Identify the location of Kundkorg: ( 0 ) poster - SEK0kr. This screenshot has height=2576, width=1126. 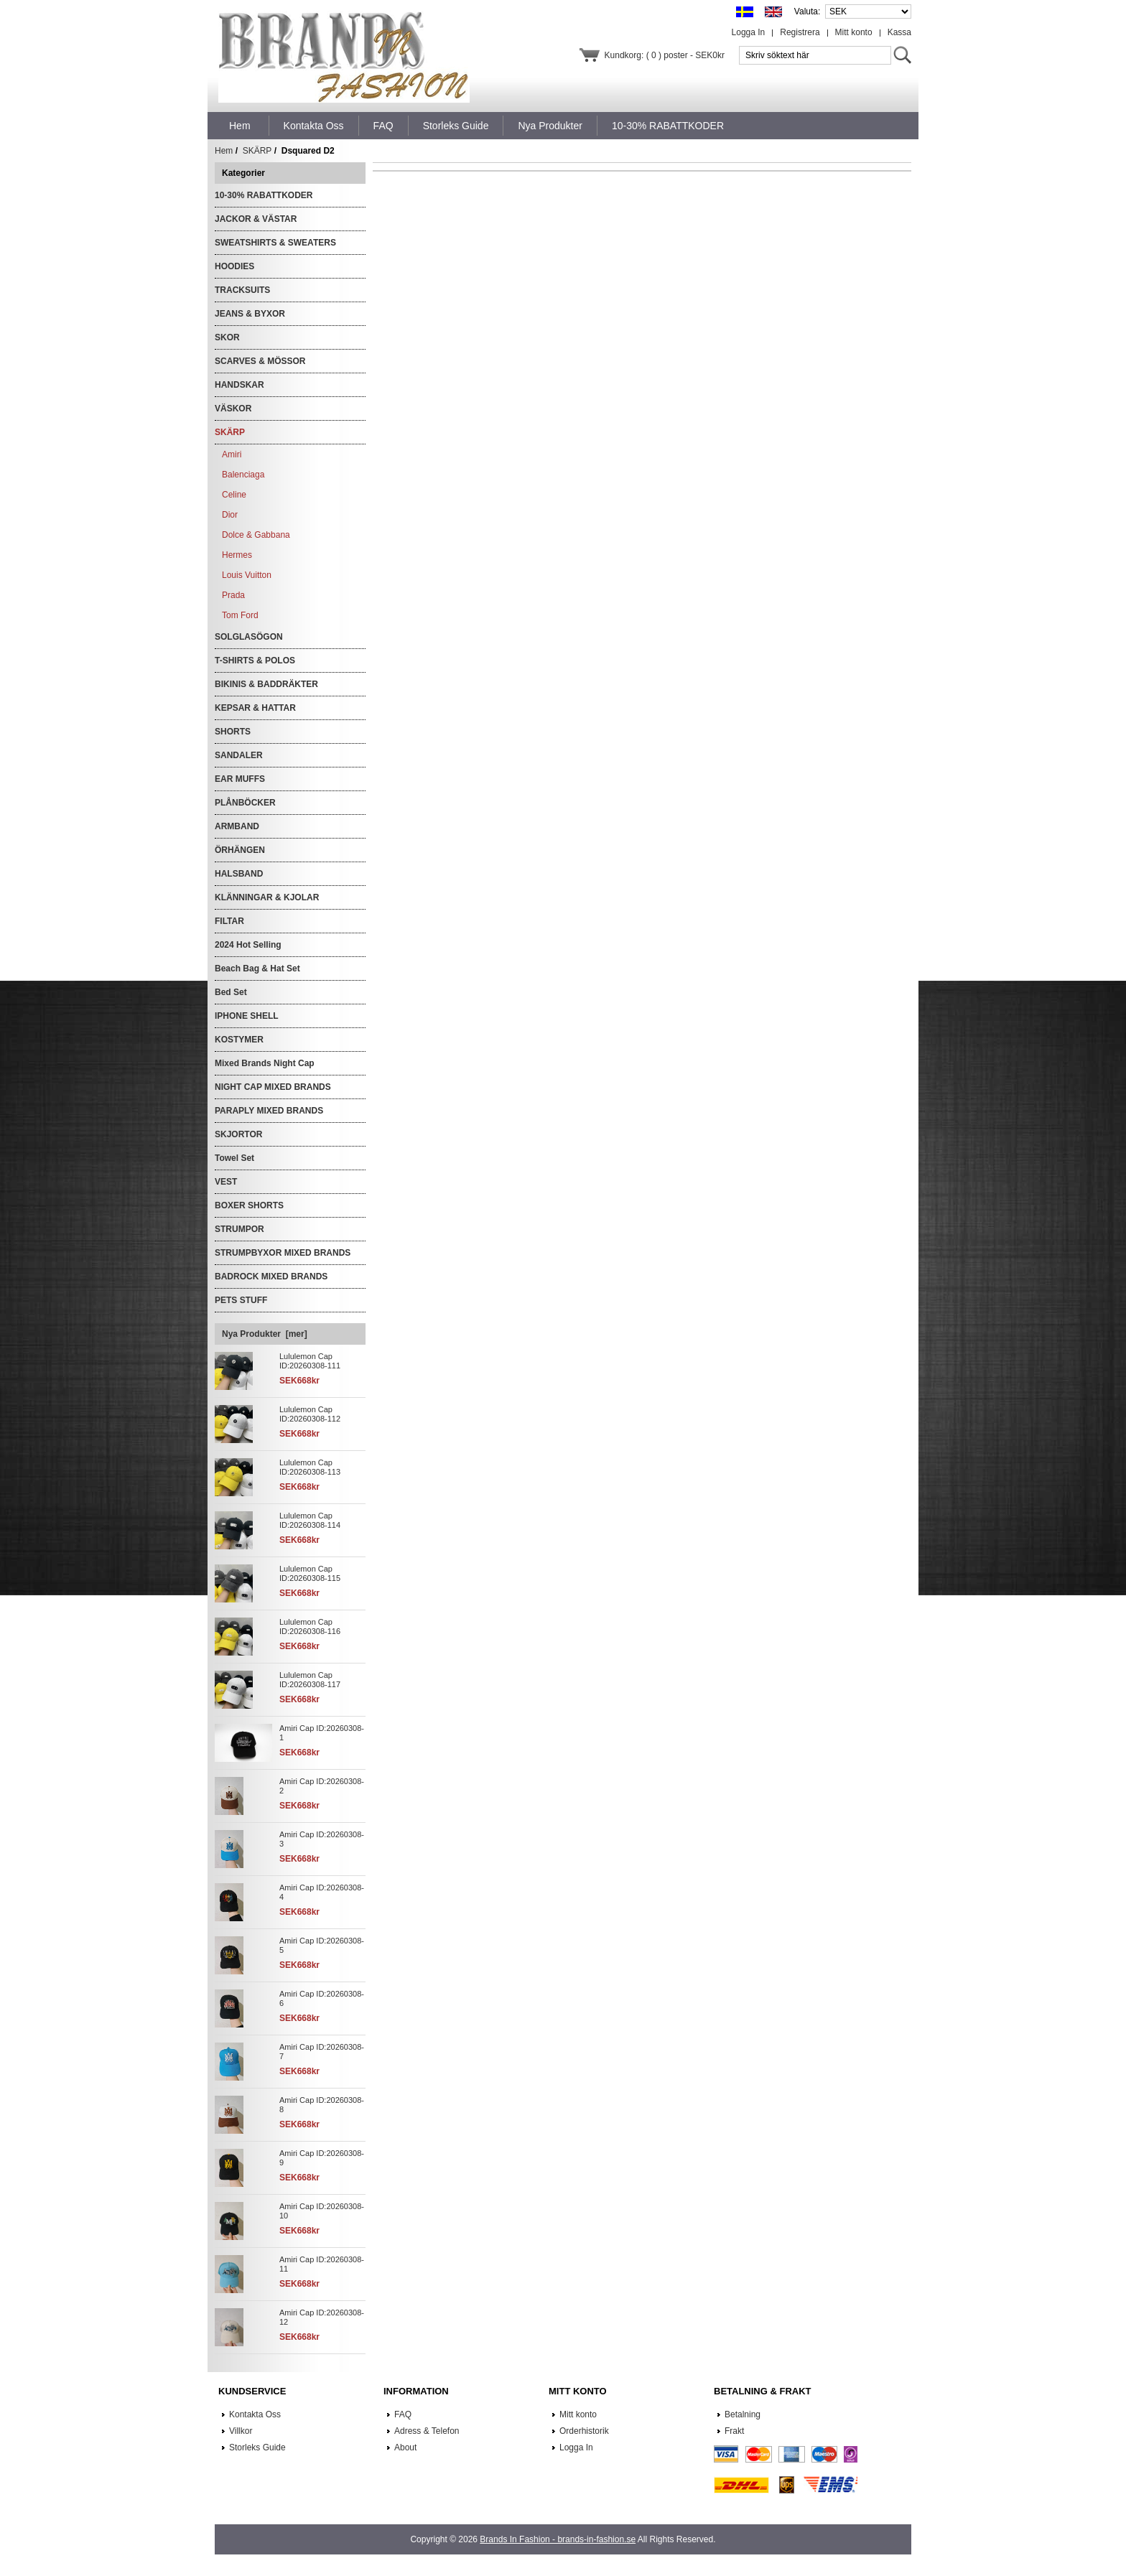
(665, 55).